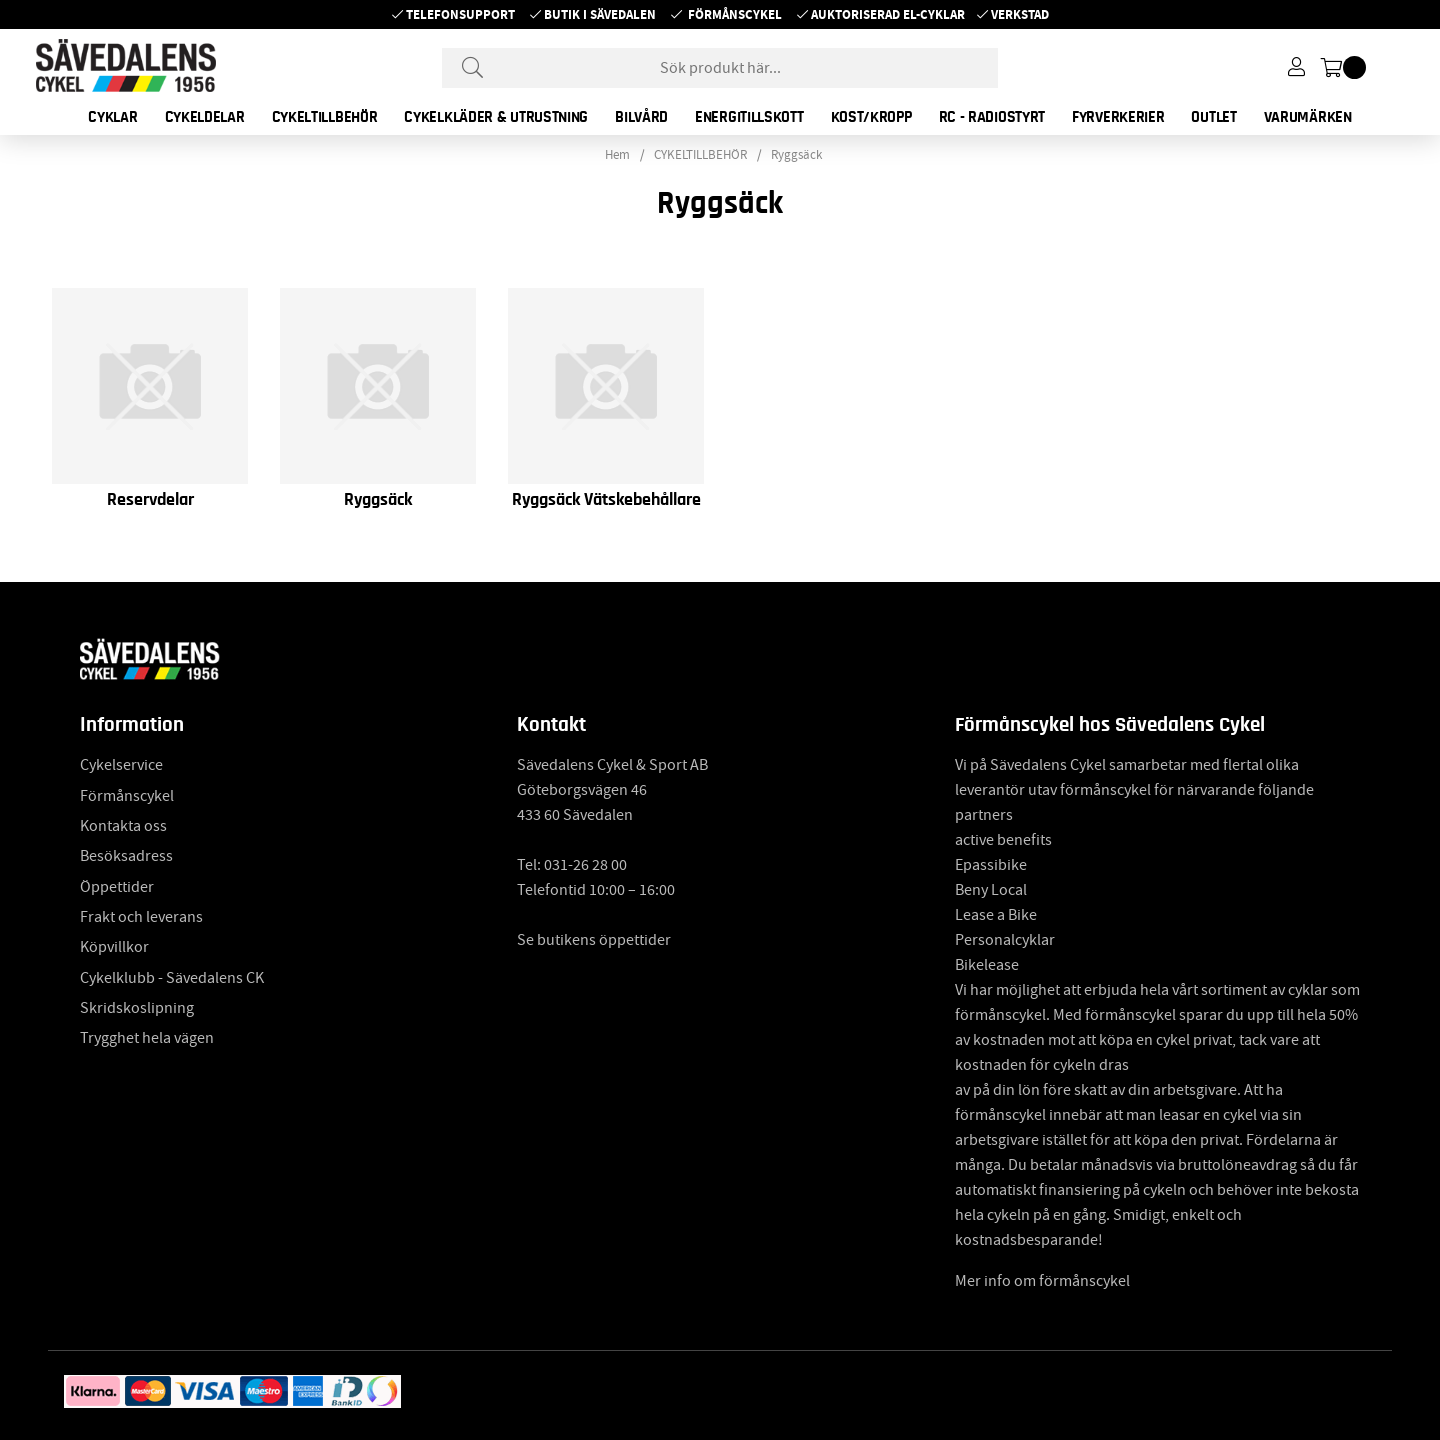  I want to click on Köpvillkor, so click(114, 947).